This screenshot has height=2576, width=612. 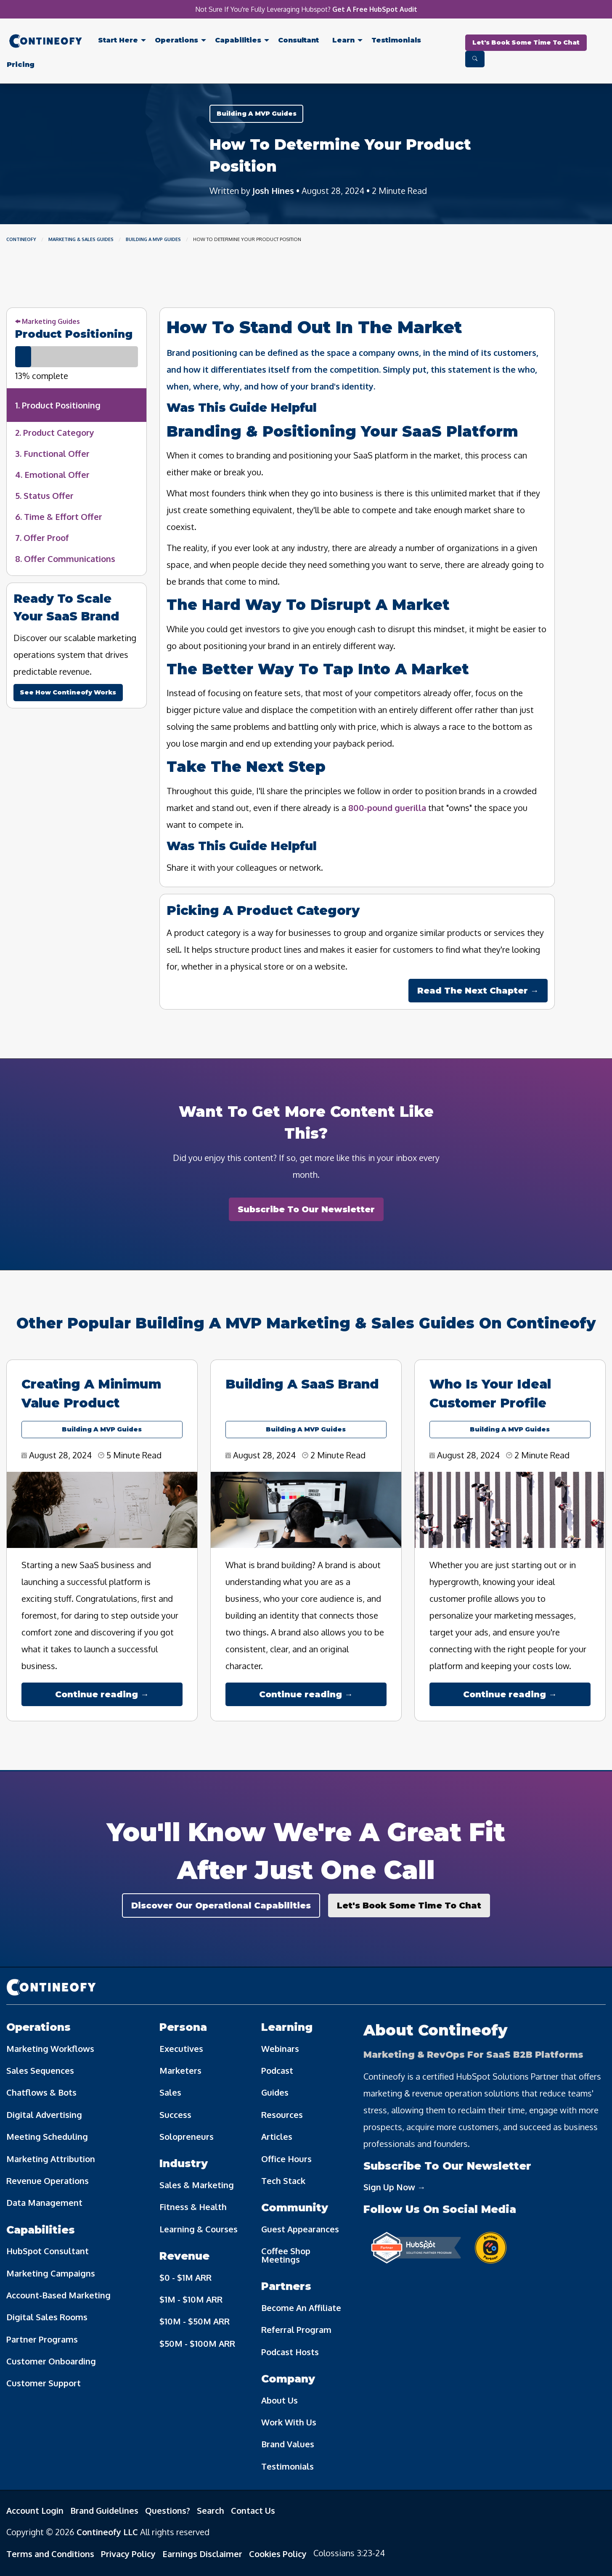 What do you see at coordinates (290, 2351) in the screenshot?
I see `Podcast Hosts` at bounding box center [290, 2351].